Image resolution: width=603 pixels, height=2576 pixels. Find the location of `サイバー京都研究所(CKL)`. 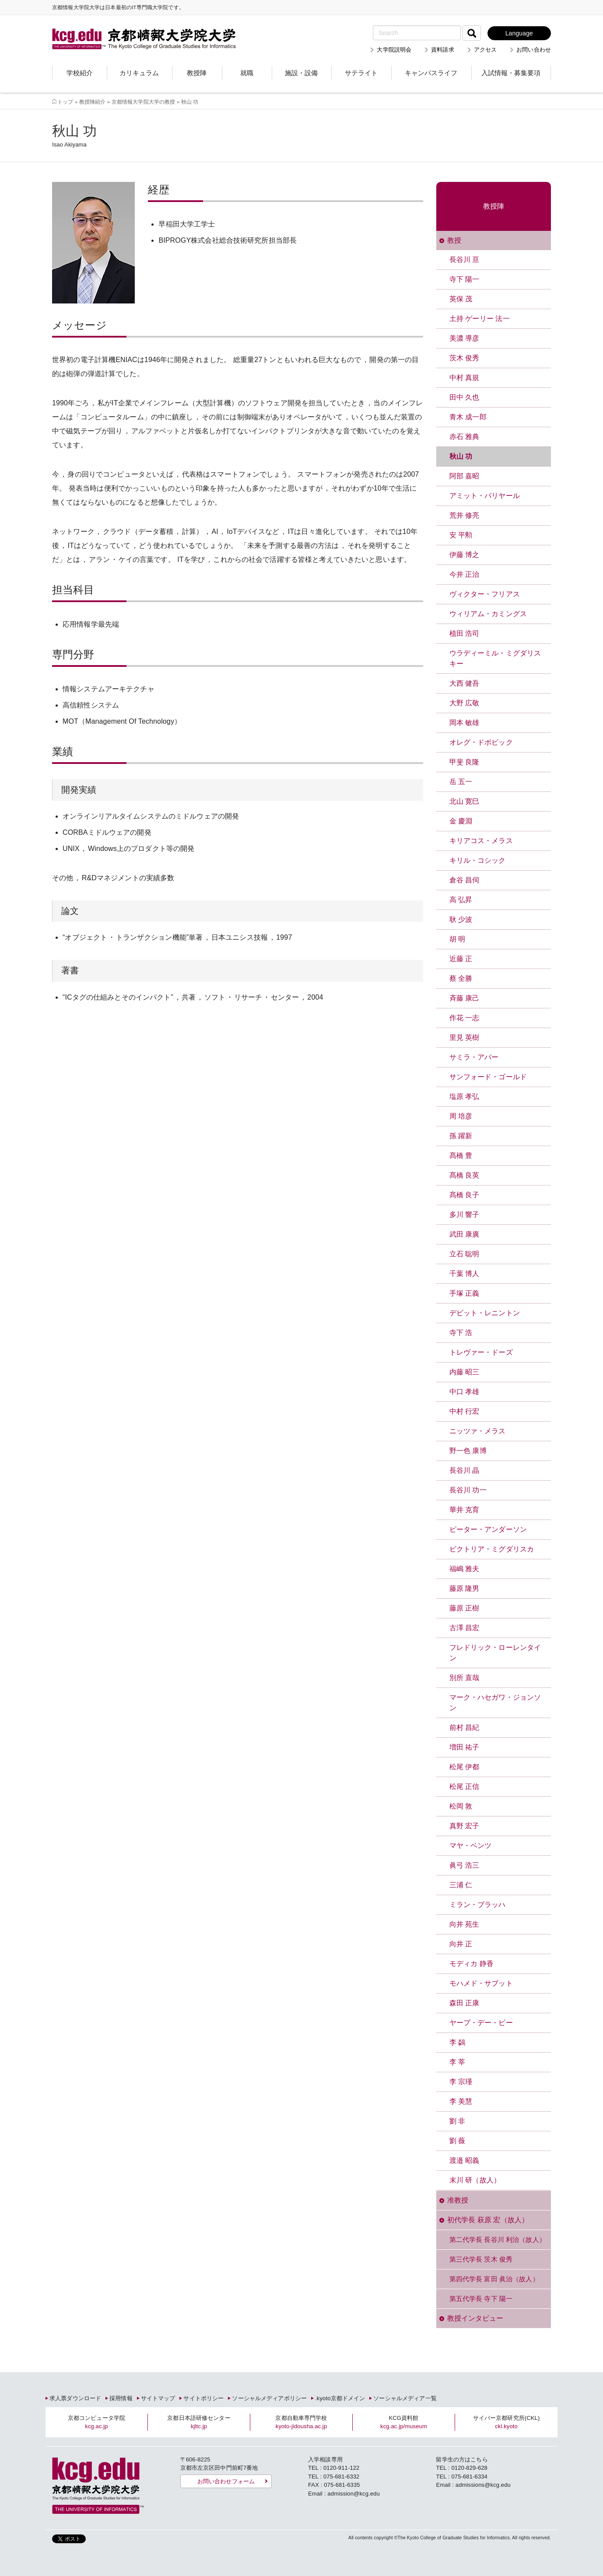

サイバー京都研究所(CKL) is located at coordinates (506, 2422).